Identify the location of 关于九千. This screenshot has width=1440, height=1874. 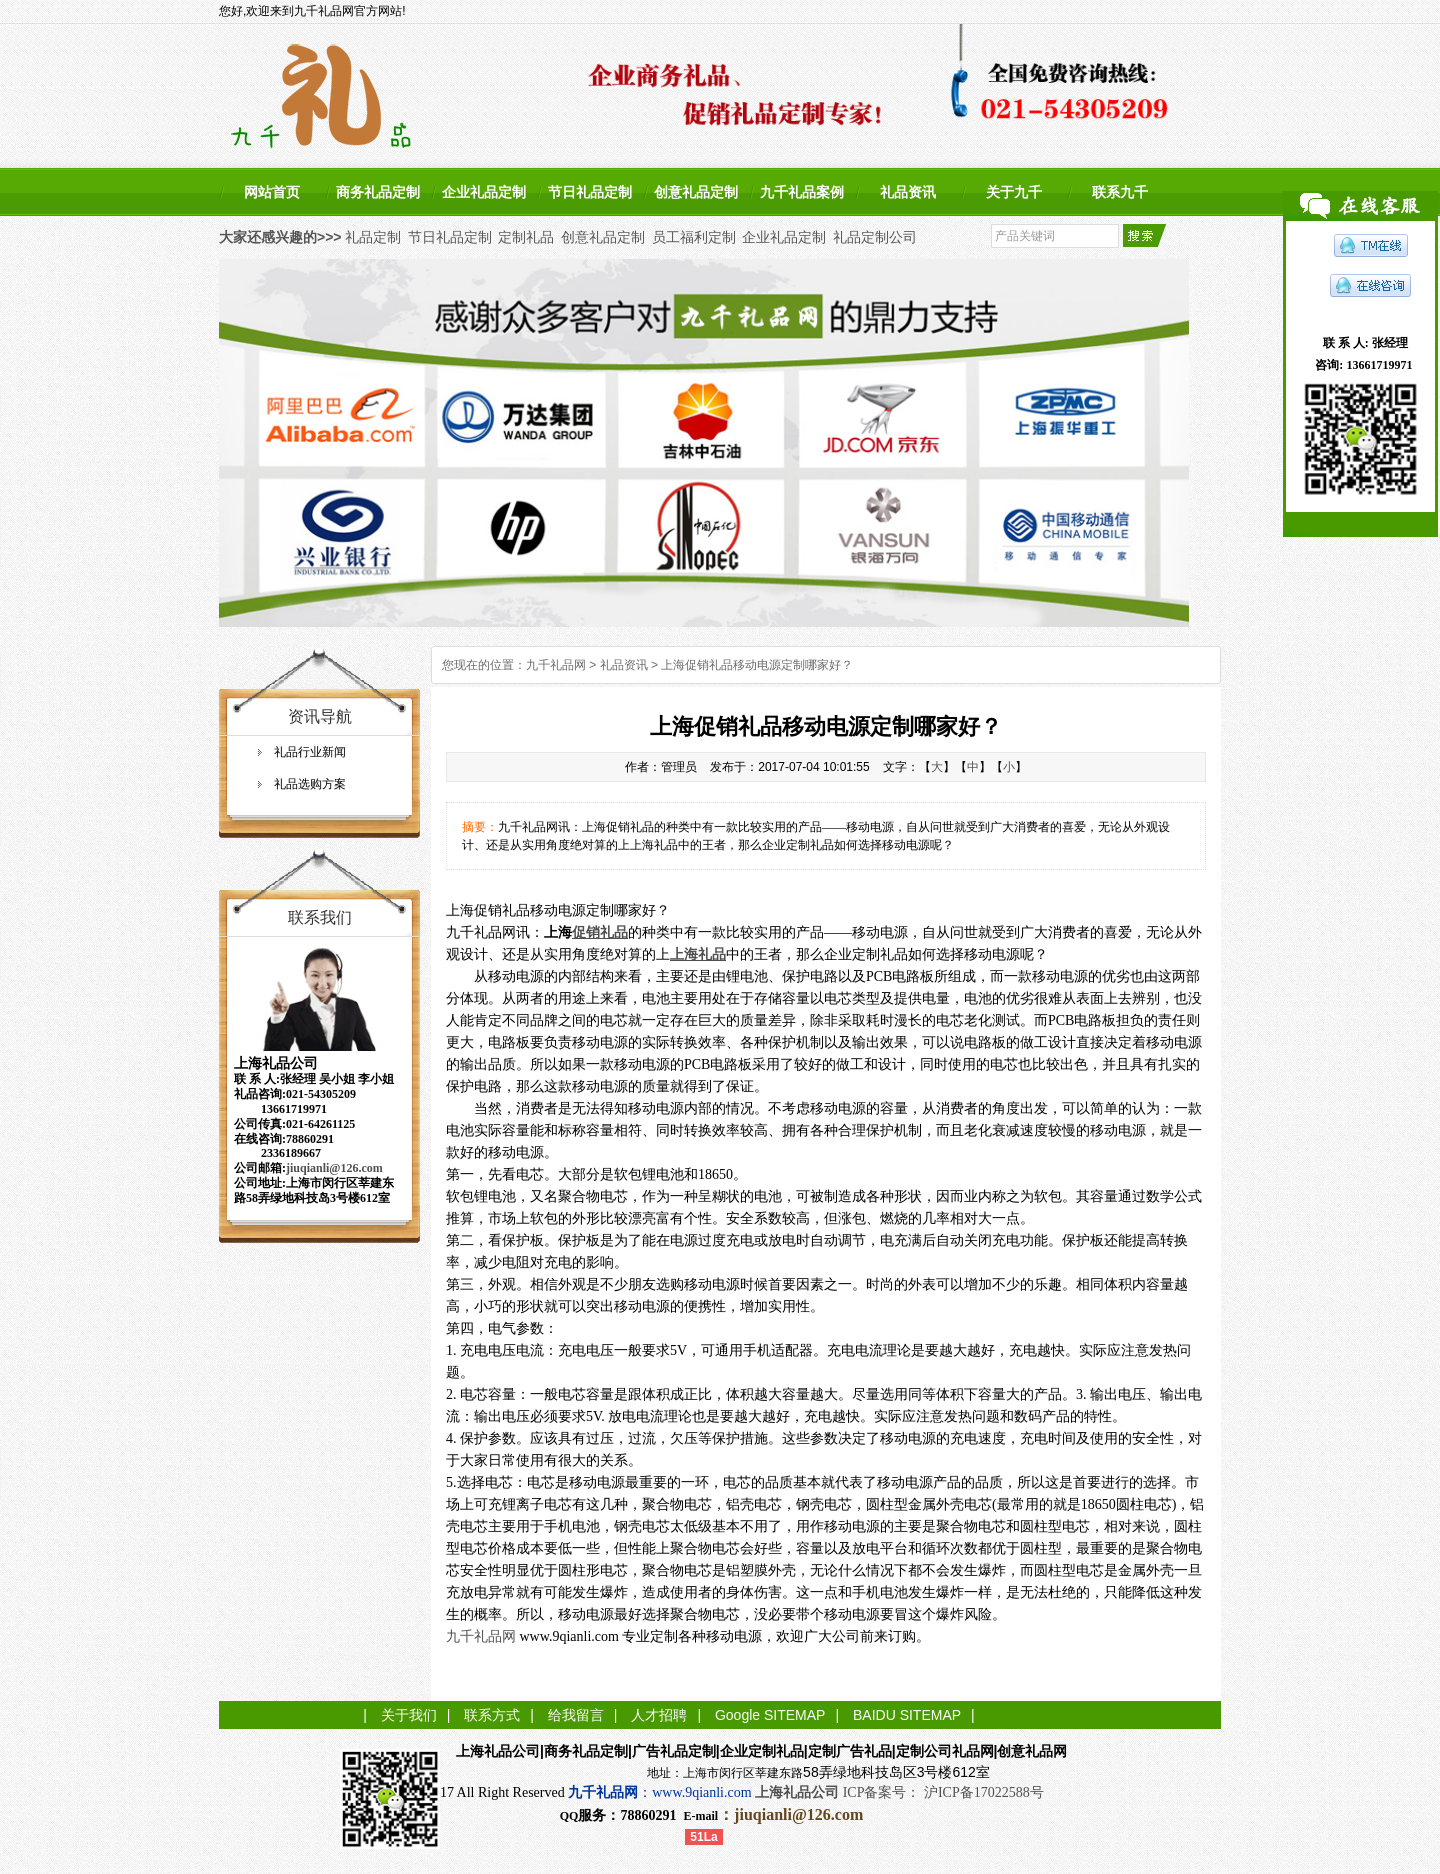
(1014, 192).